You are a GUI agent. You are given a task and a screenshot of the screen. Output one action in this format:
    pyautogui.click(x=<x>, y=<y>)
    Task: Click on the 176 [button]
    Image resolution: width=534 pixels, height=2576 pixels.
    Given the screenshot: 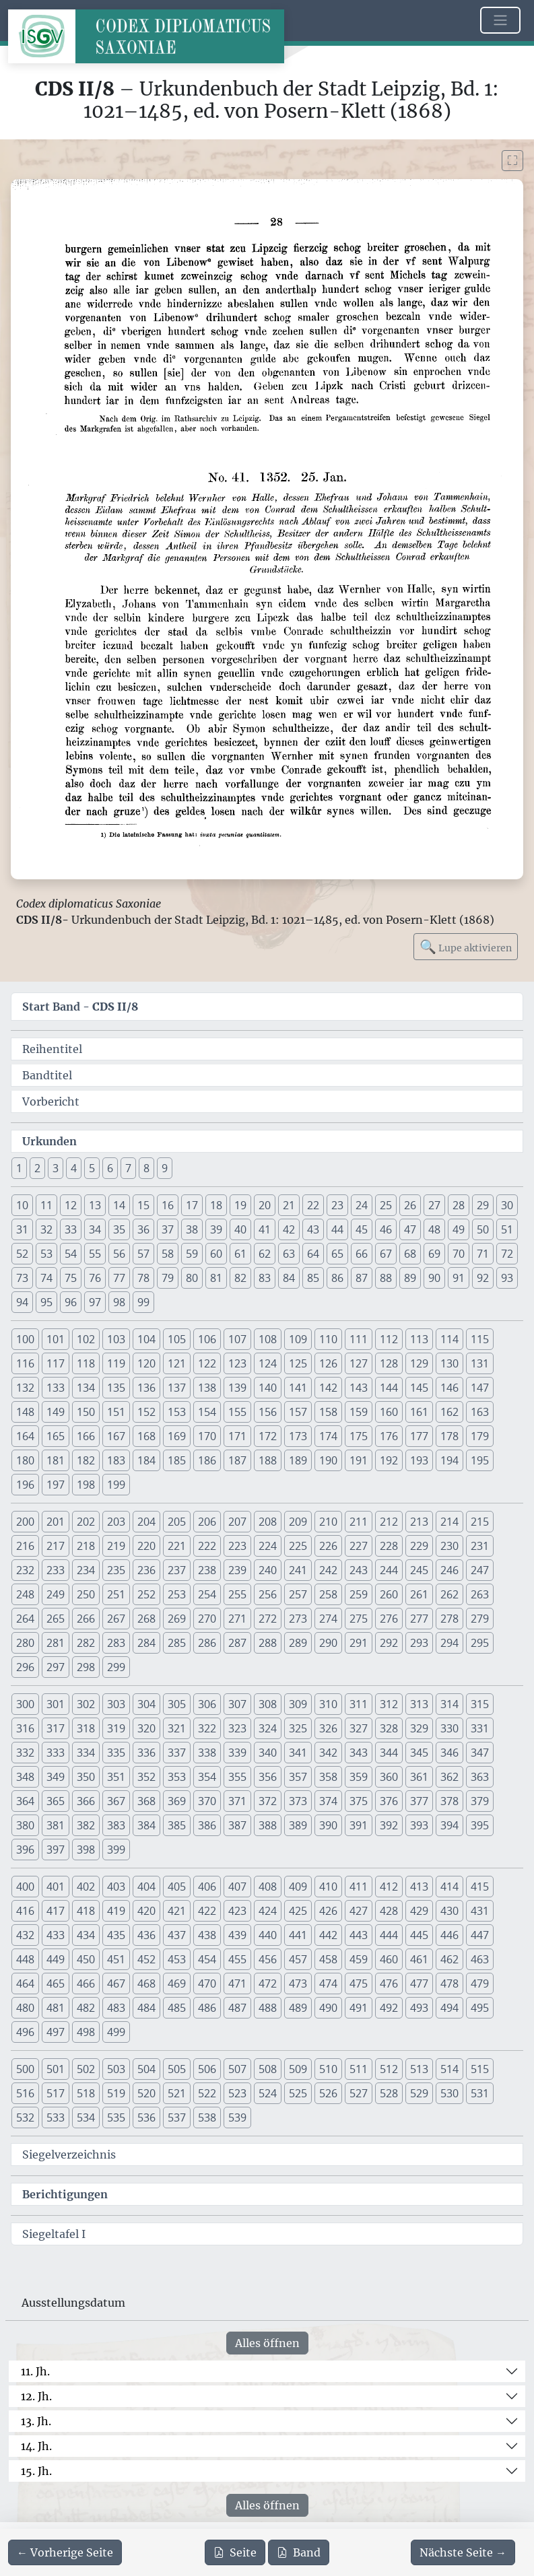 What is the action you would take?
    pyautogui.click(x=389, y=1436)
    